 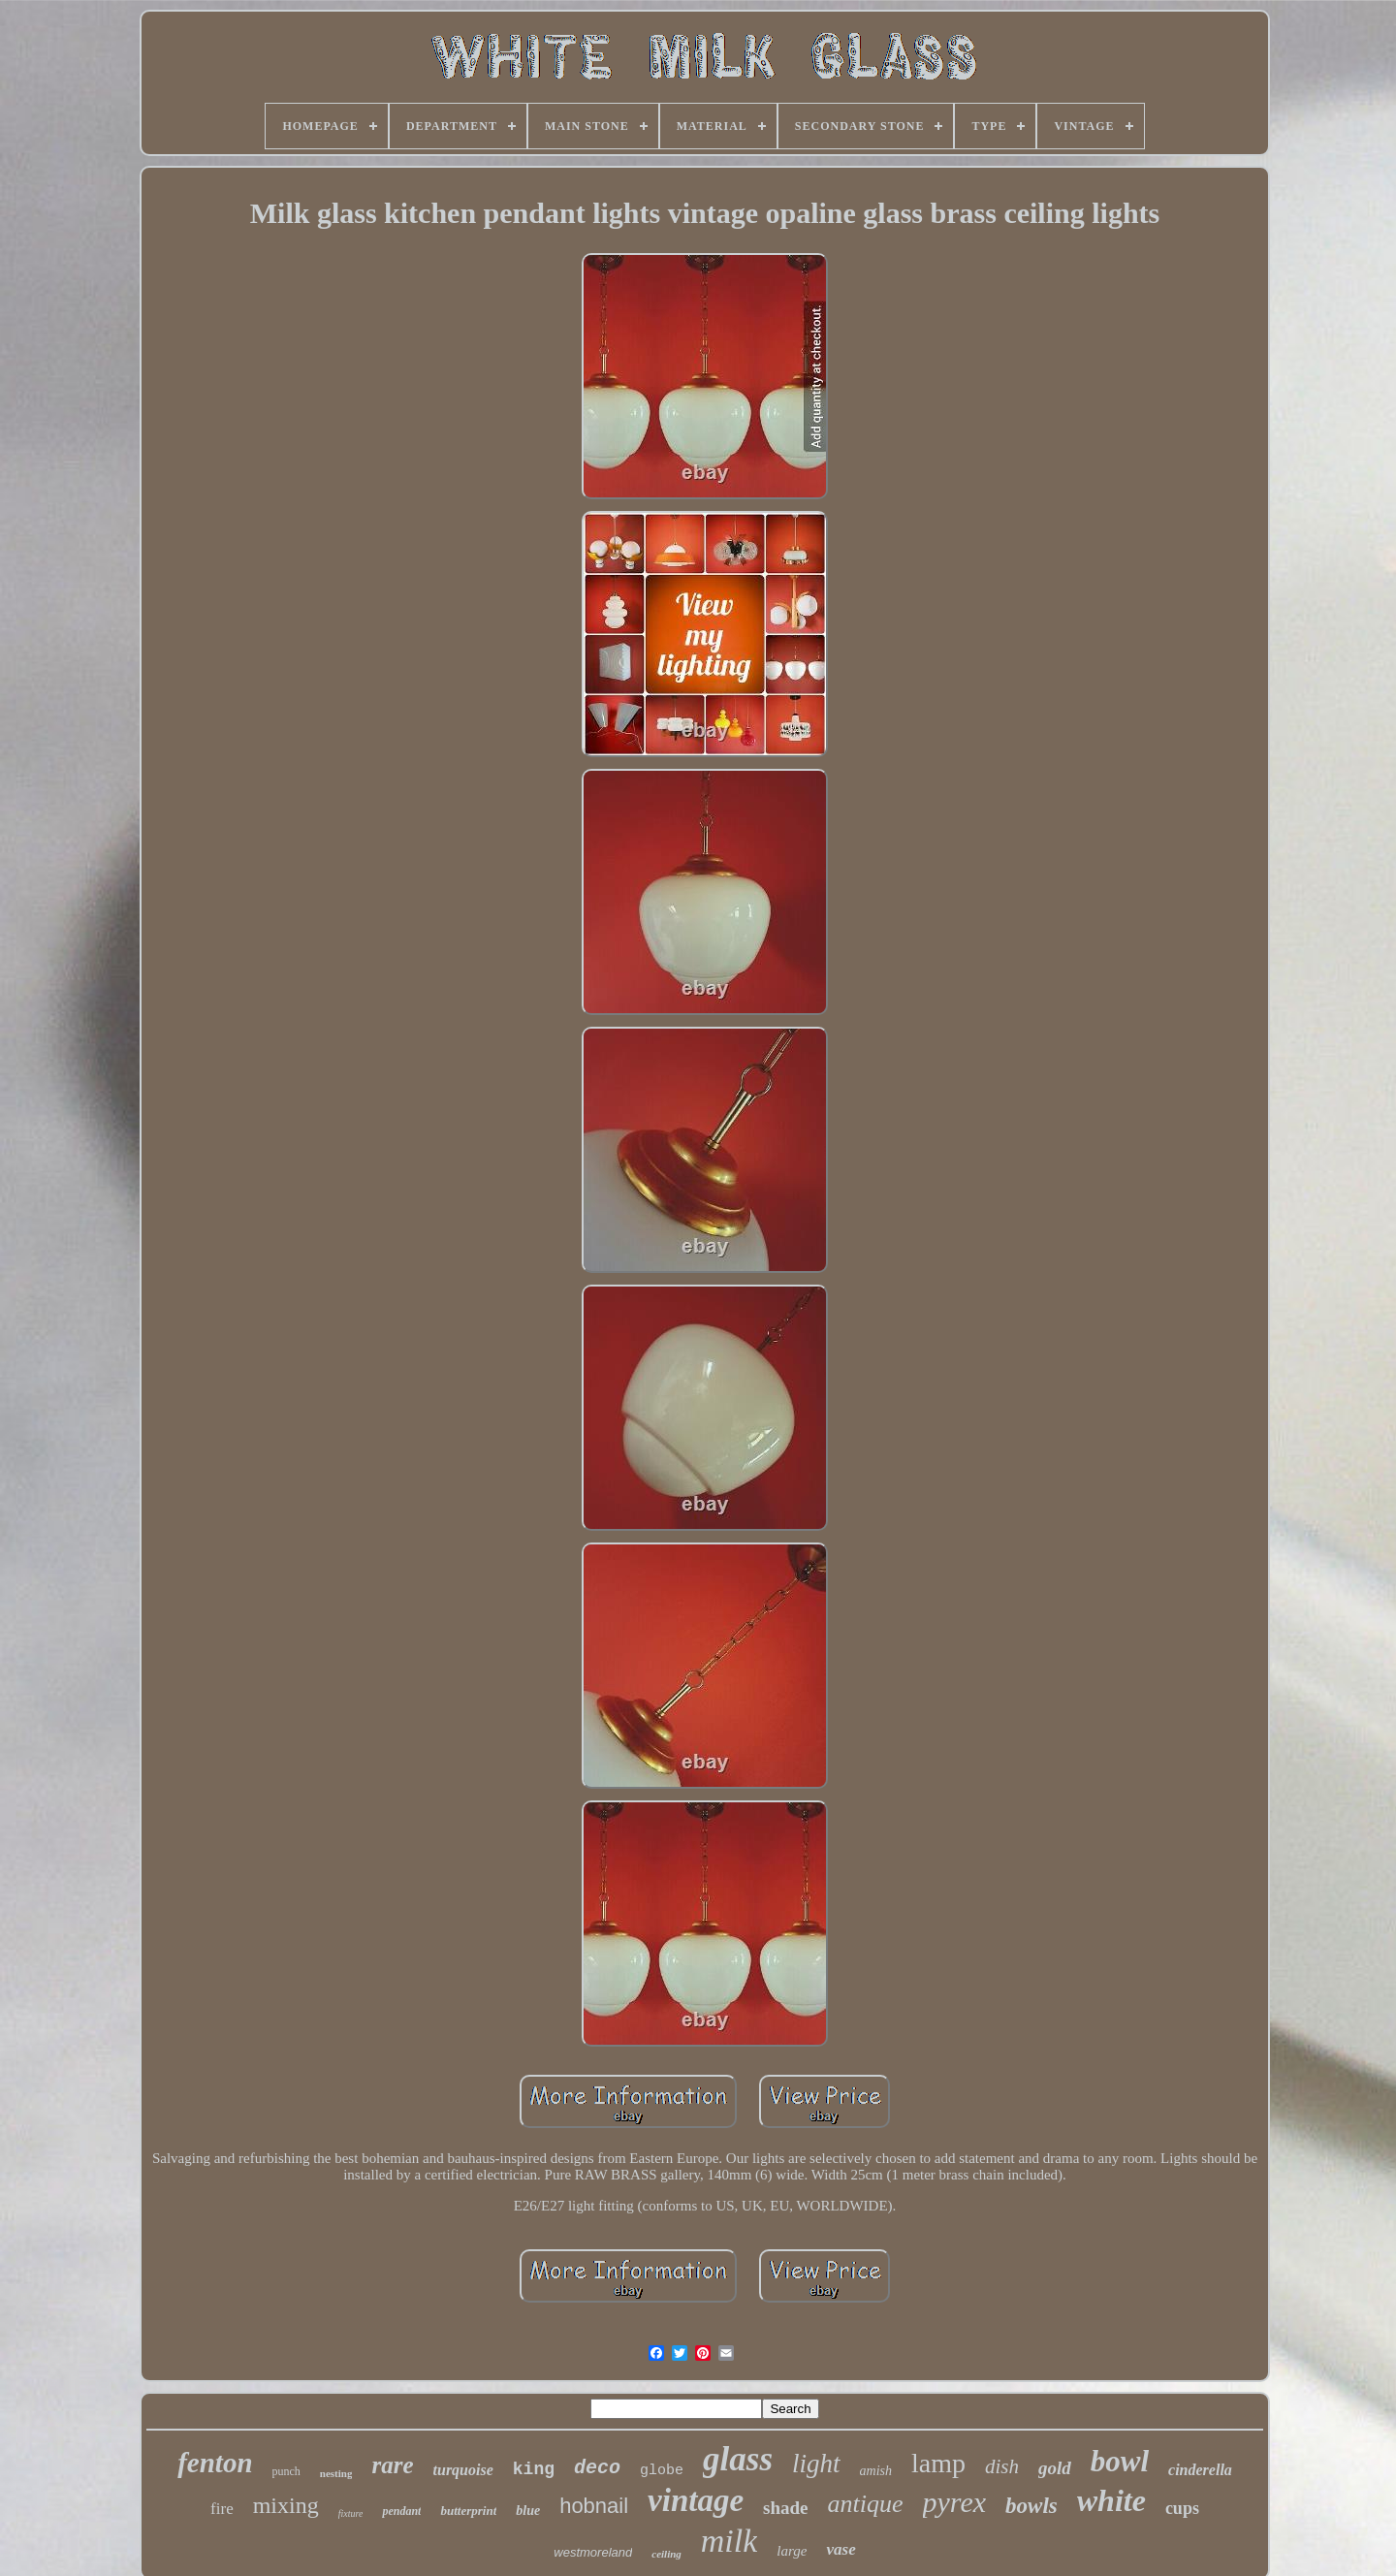 I want to click on white, so click(x=1111, y=2500).